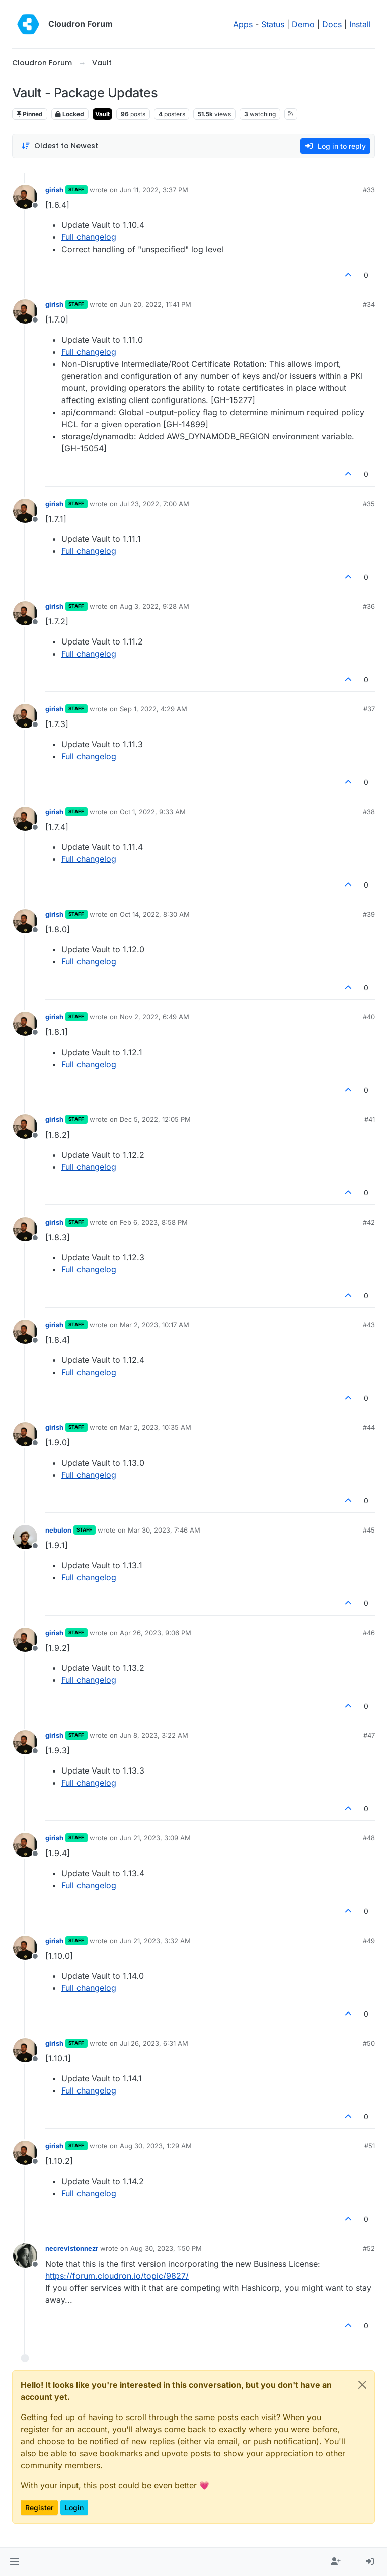 Image resolution: width=387 pixels, height=2576 pixels. Describe the element at coordinates (14, 2562) in the screenshot. I see `[button]` at that location.